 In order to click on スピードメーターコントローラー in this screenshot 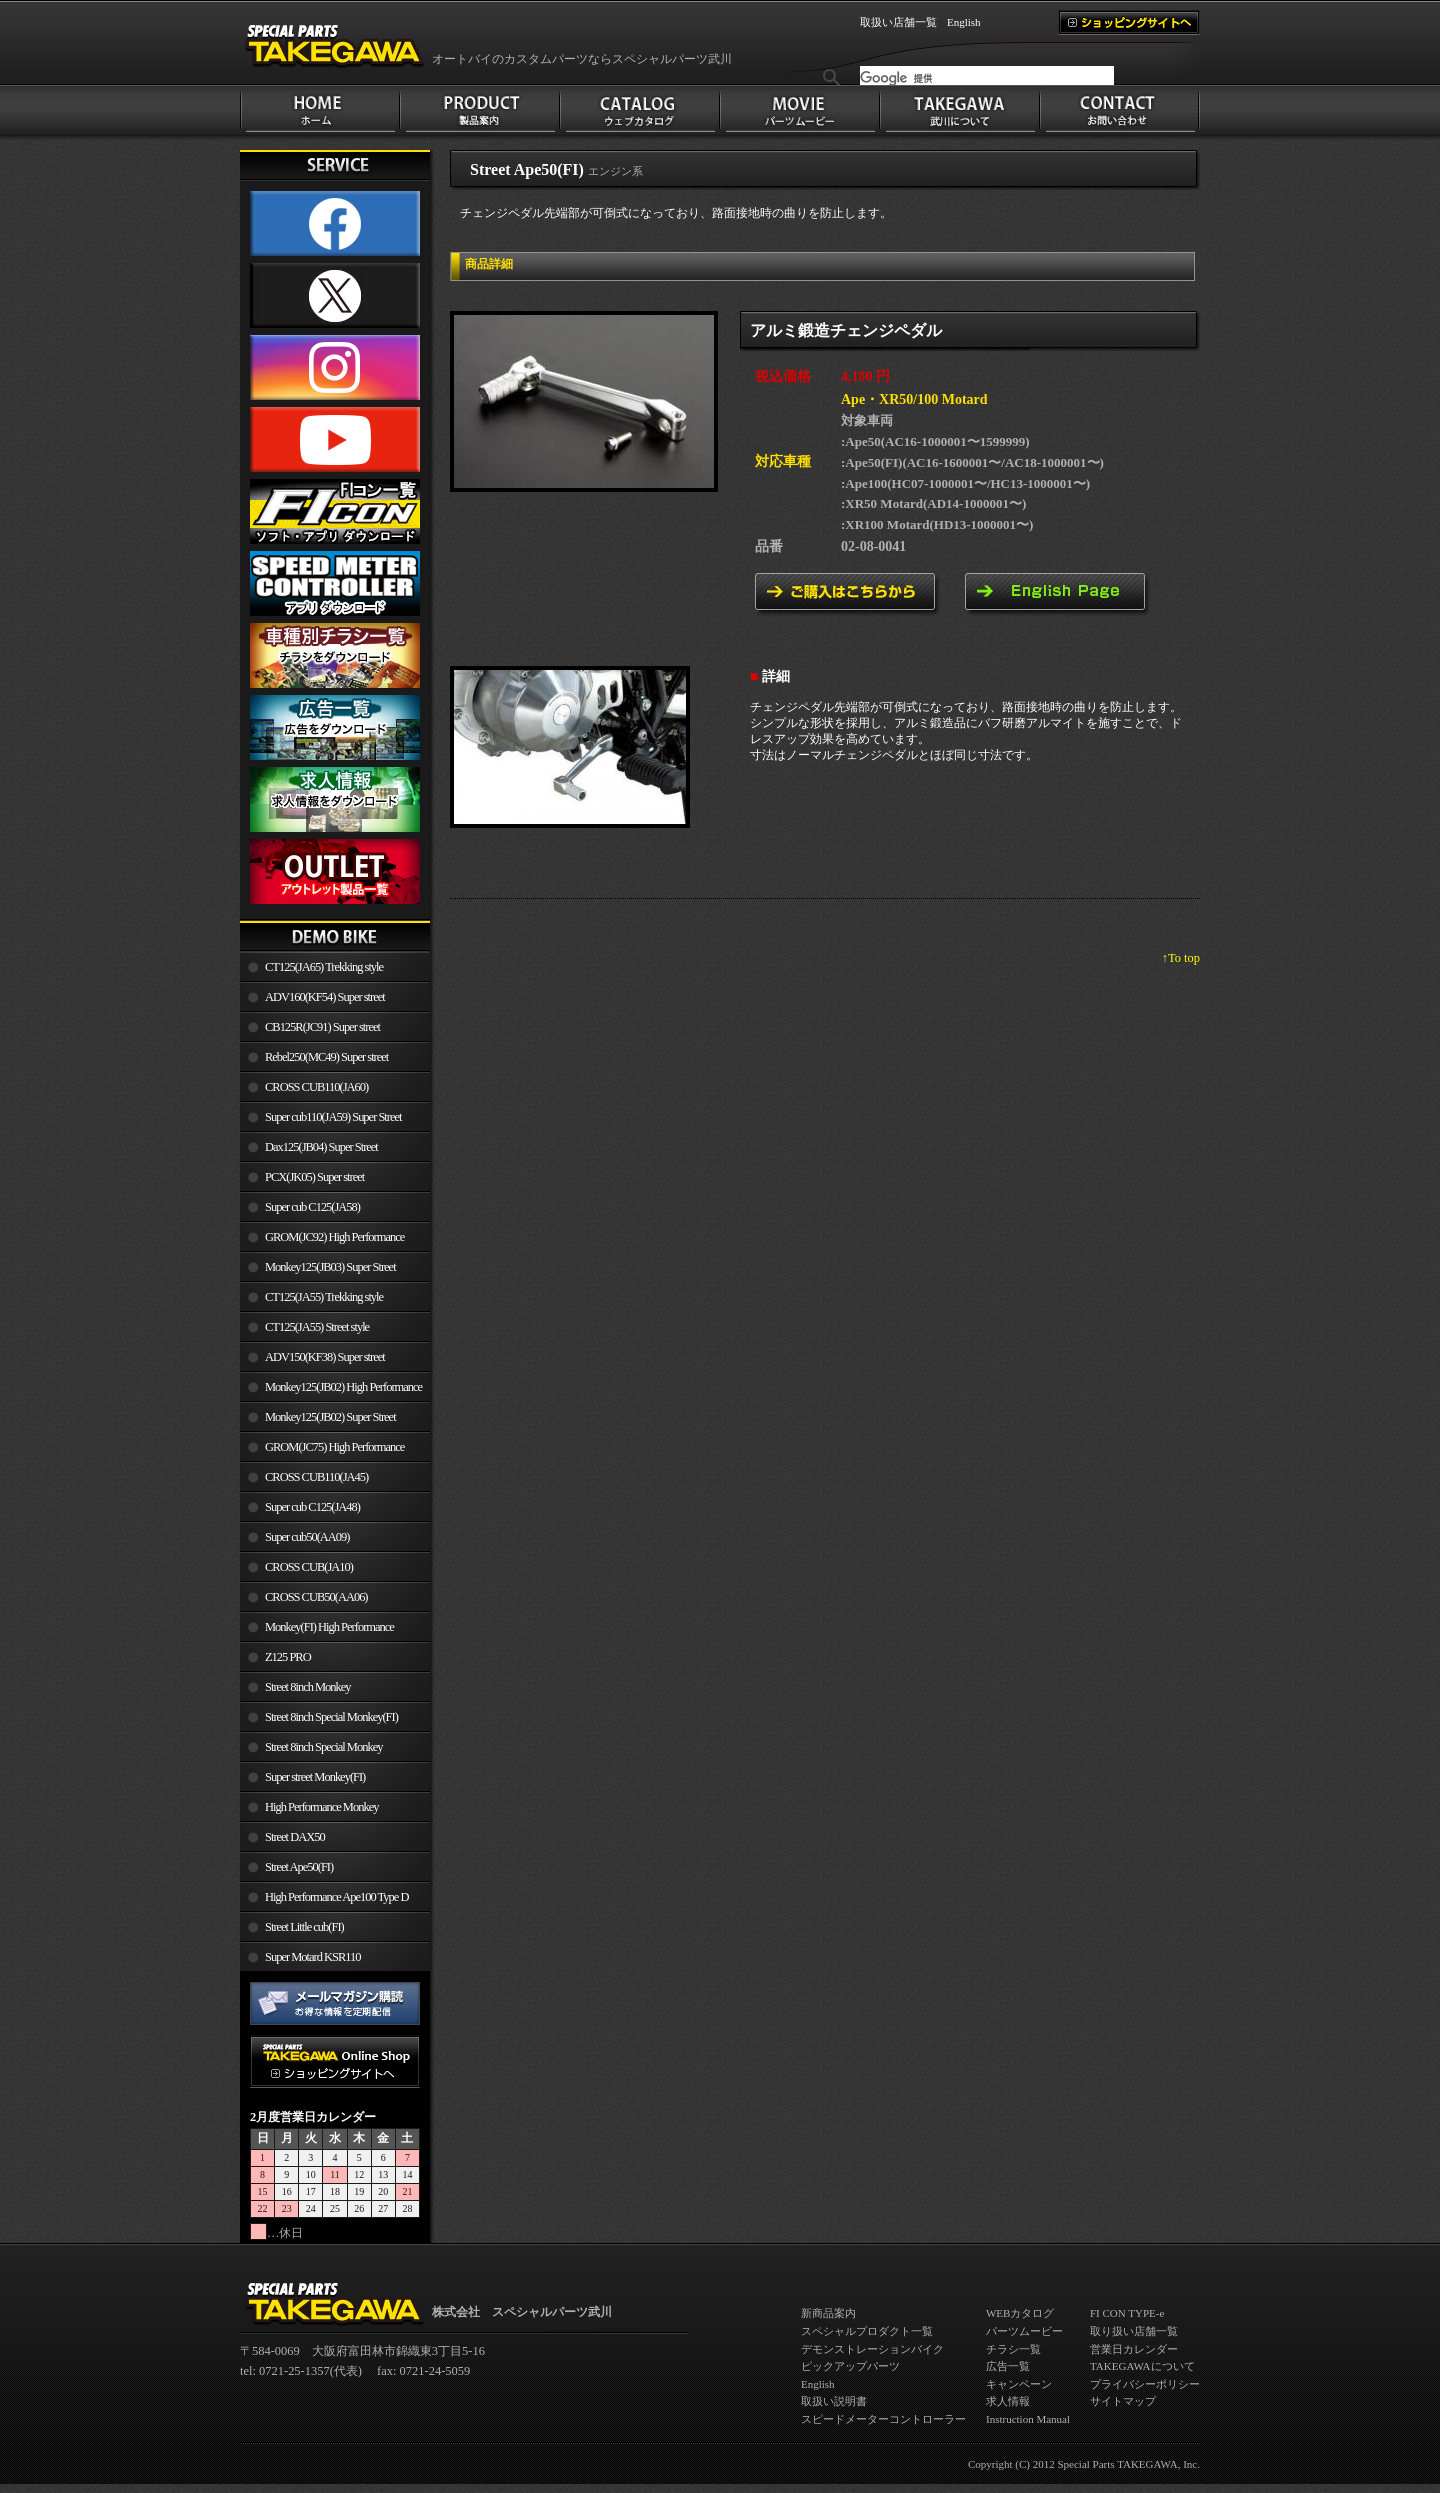, I will do `click(883, 2419)`.